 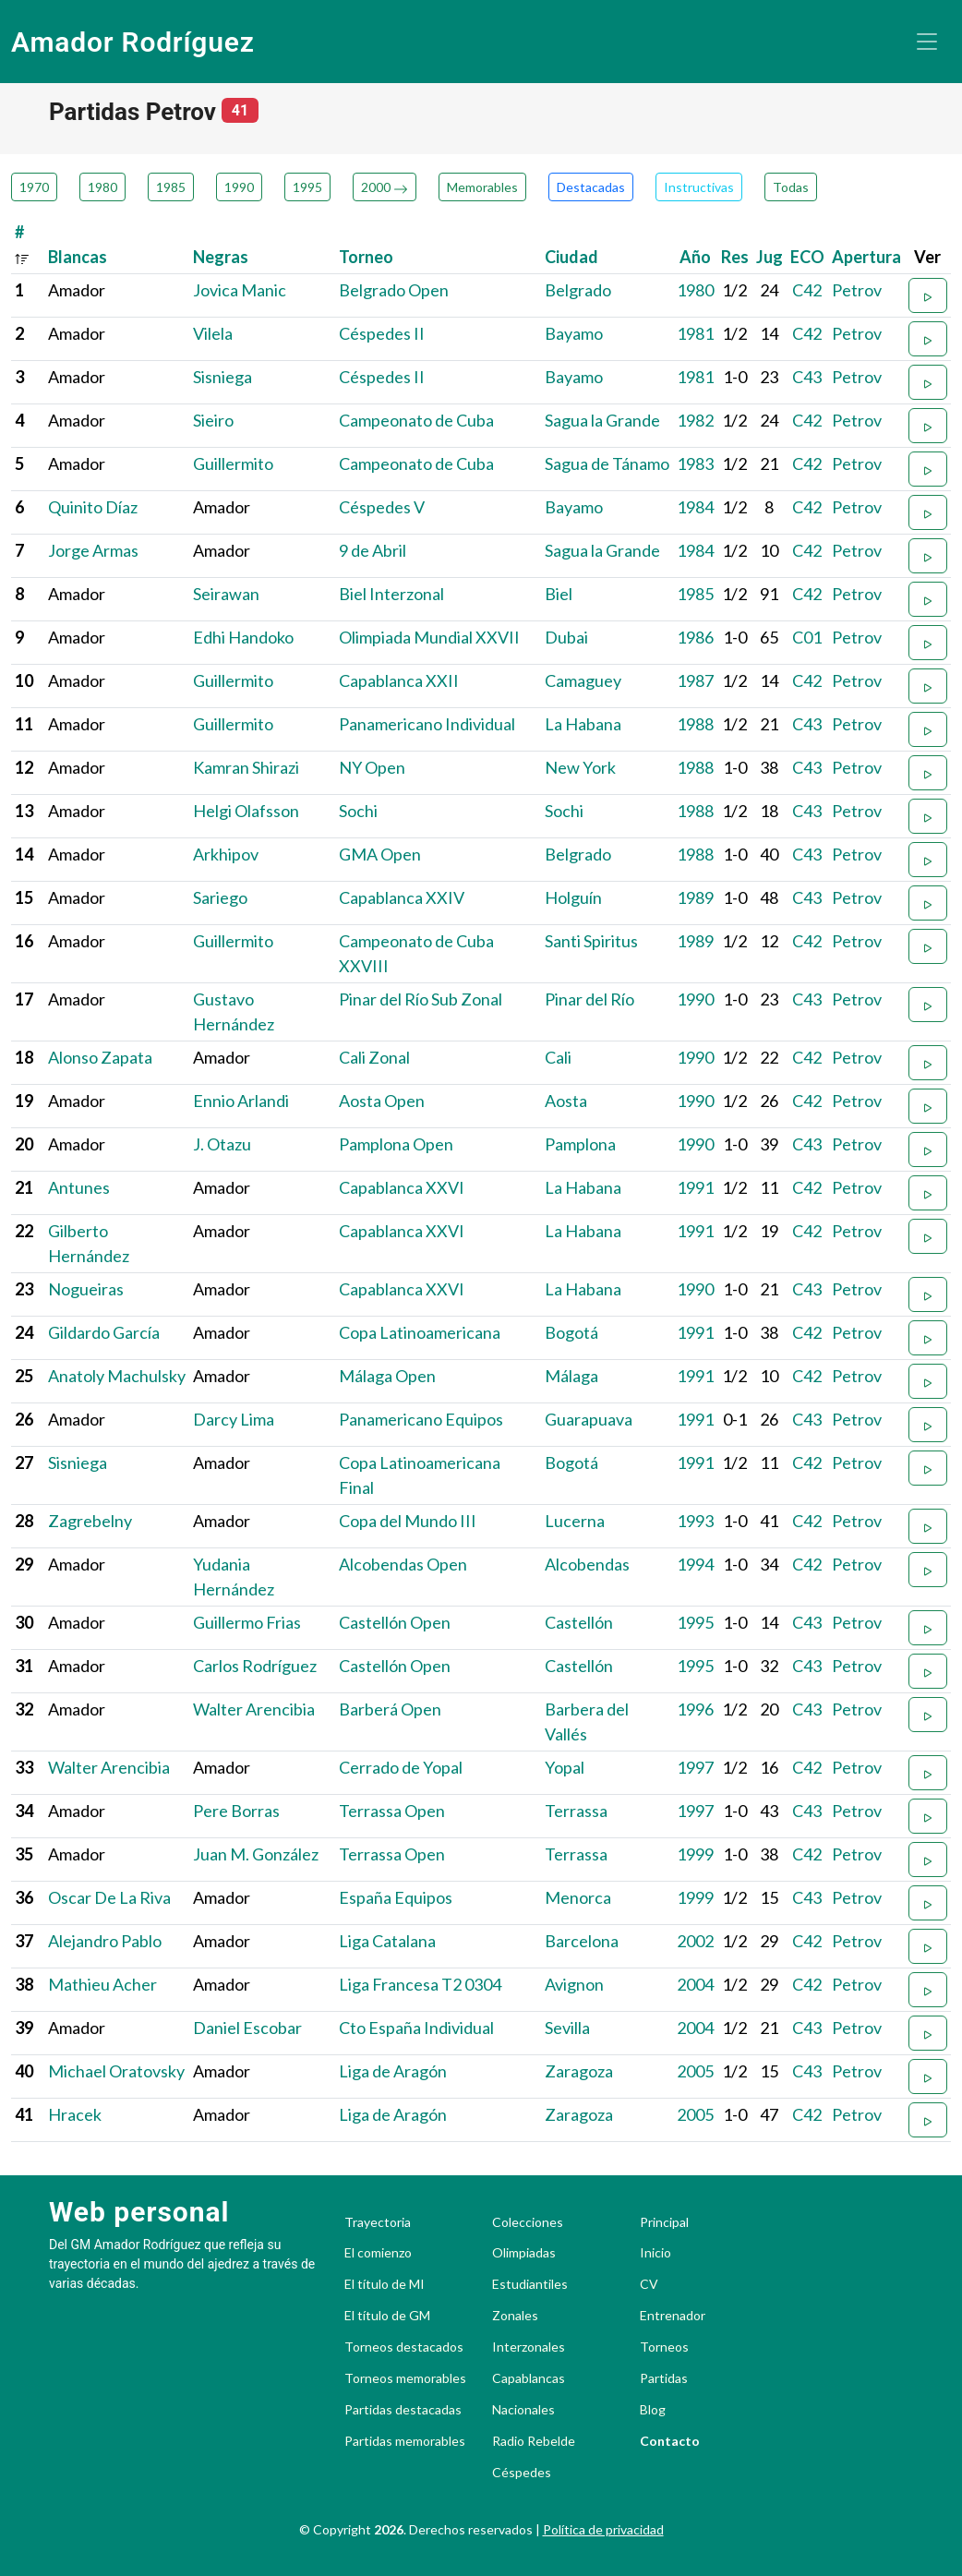 What do you see at coordinates (102, 1984) in the screenshot?
I see `Mathieu Acher` at bounding box center [102, 1984].